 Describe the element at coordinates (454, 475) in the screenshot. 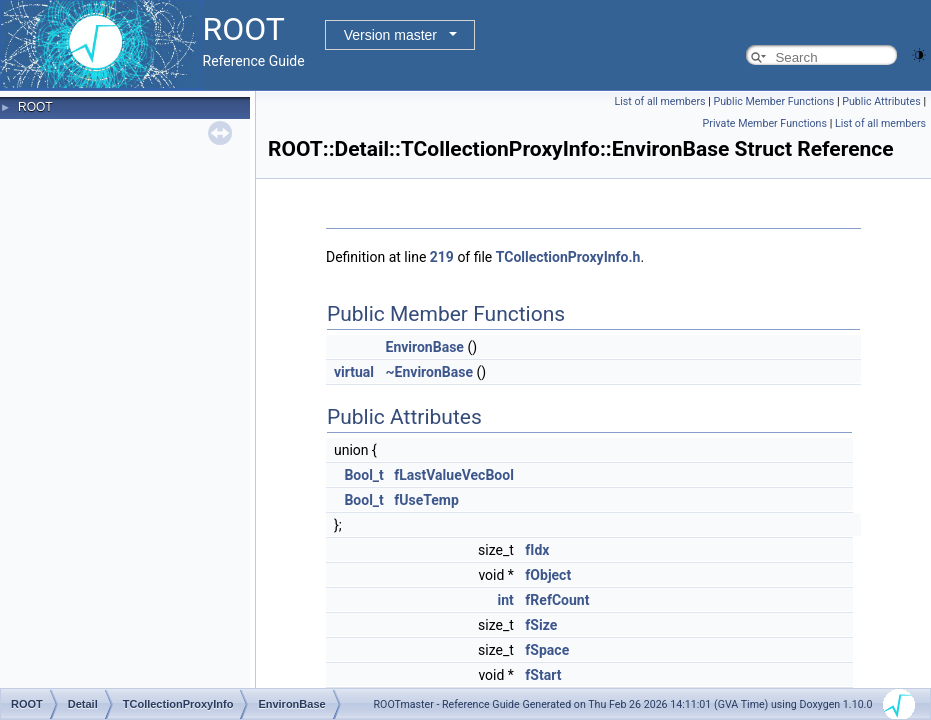

I see `fLastValueVecBool` at that location.